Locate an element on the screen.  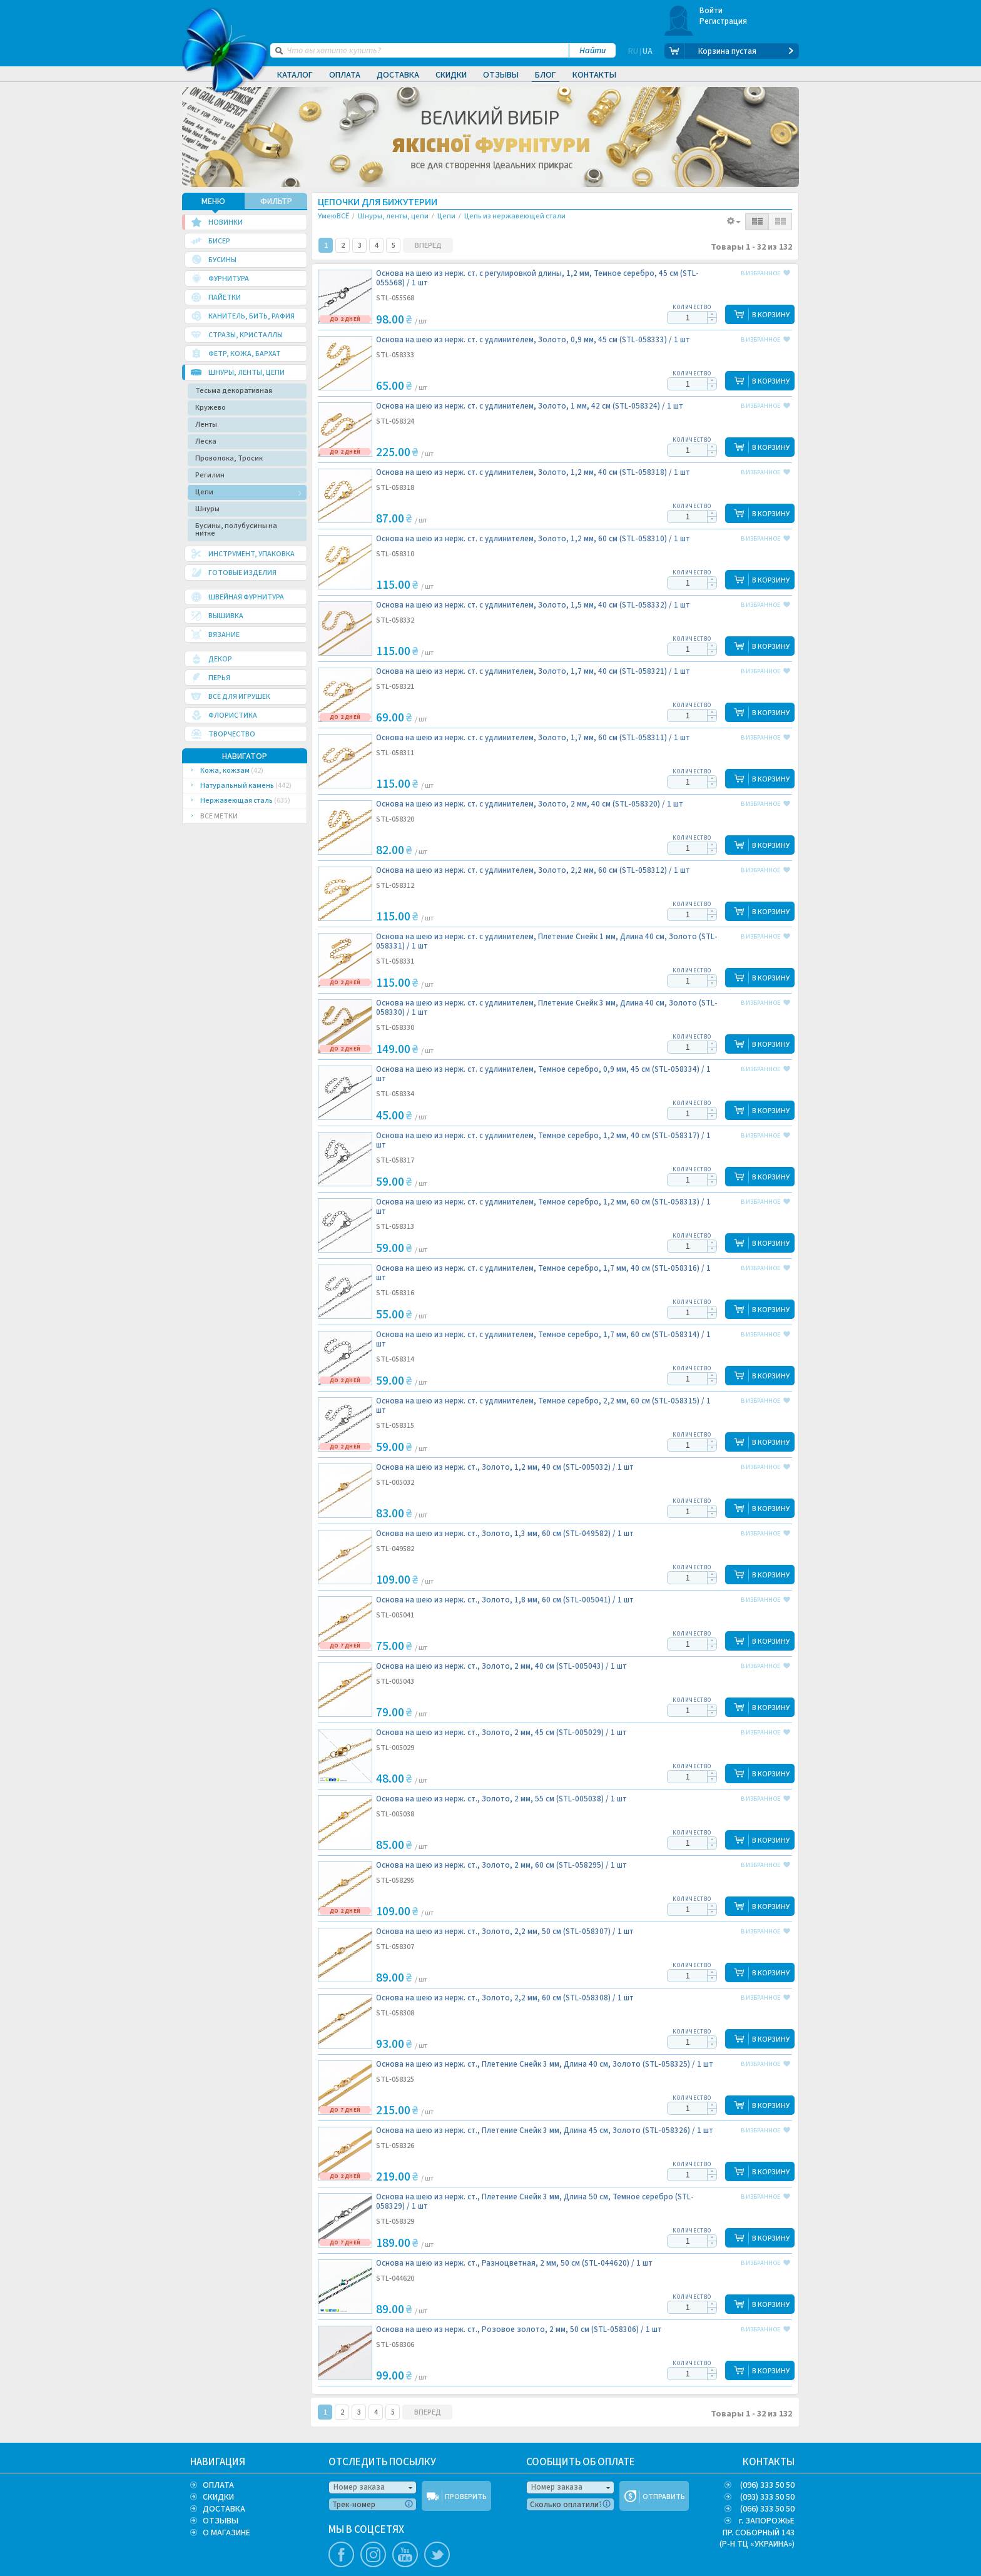
ОПЛАТА is located at coordinates (218, 2485).